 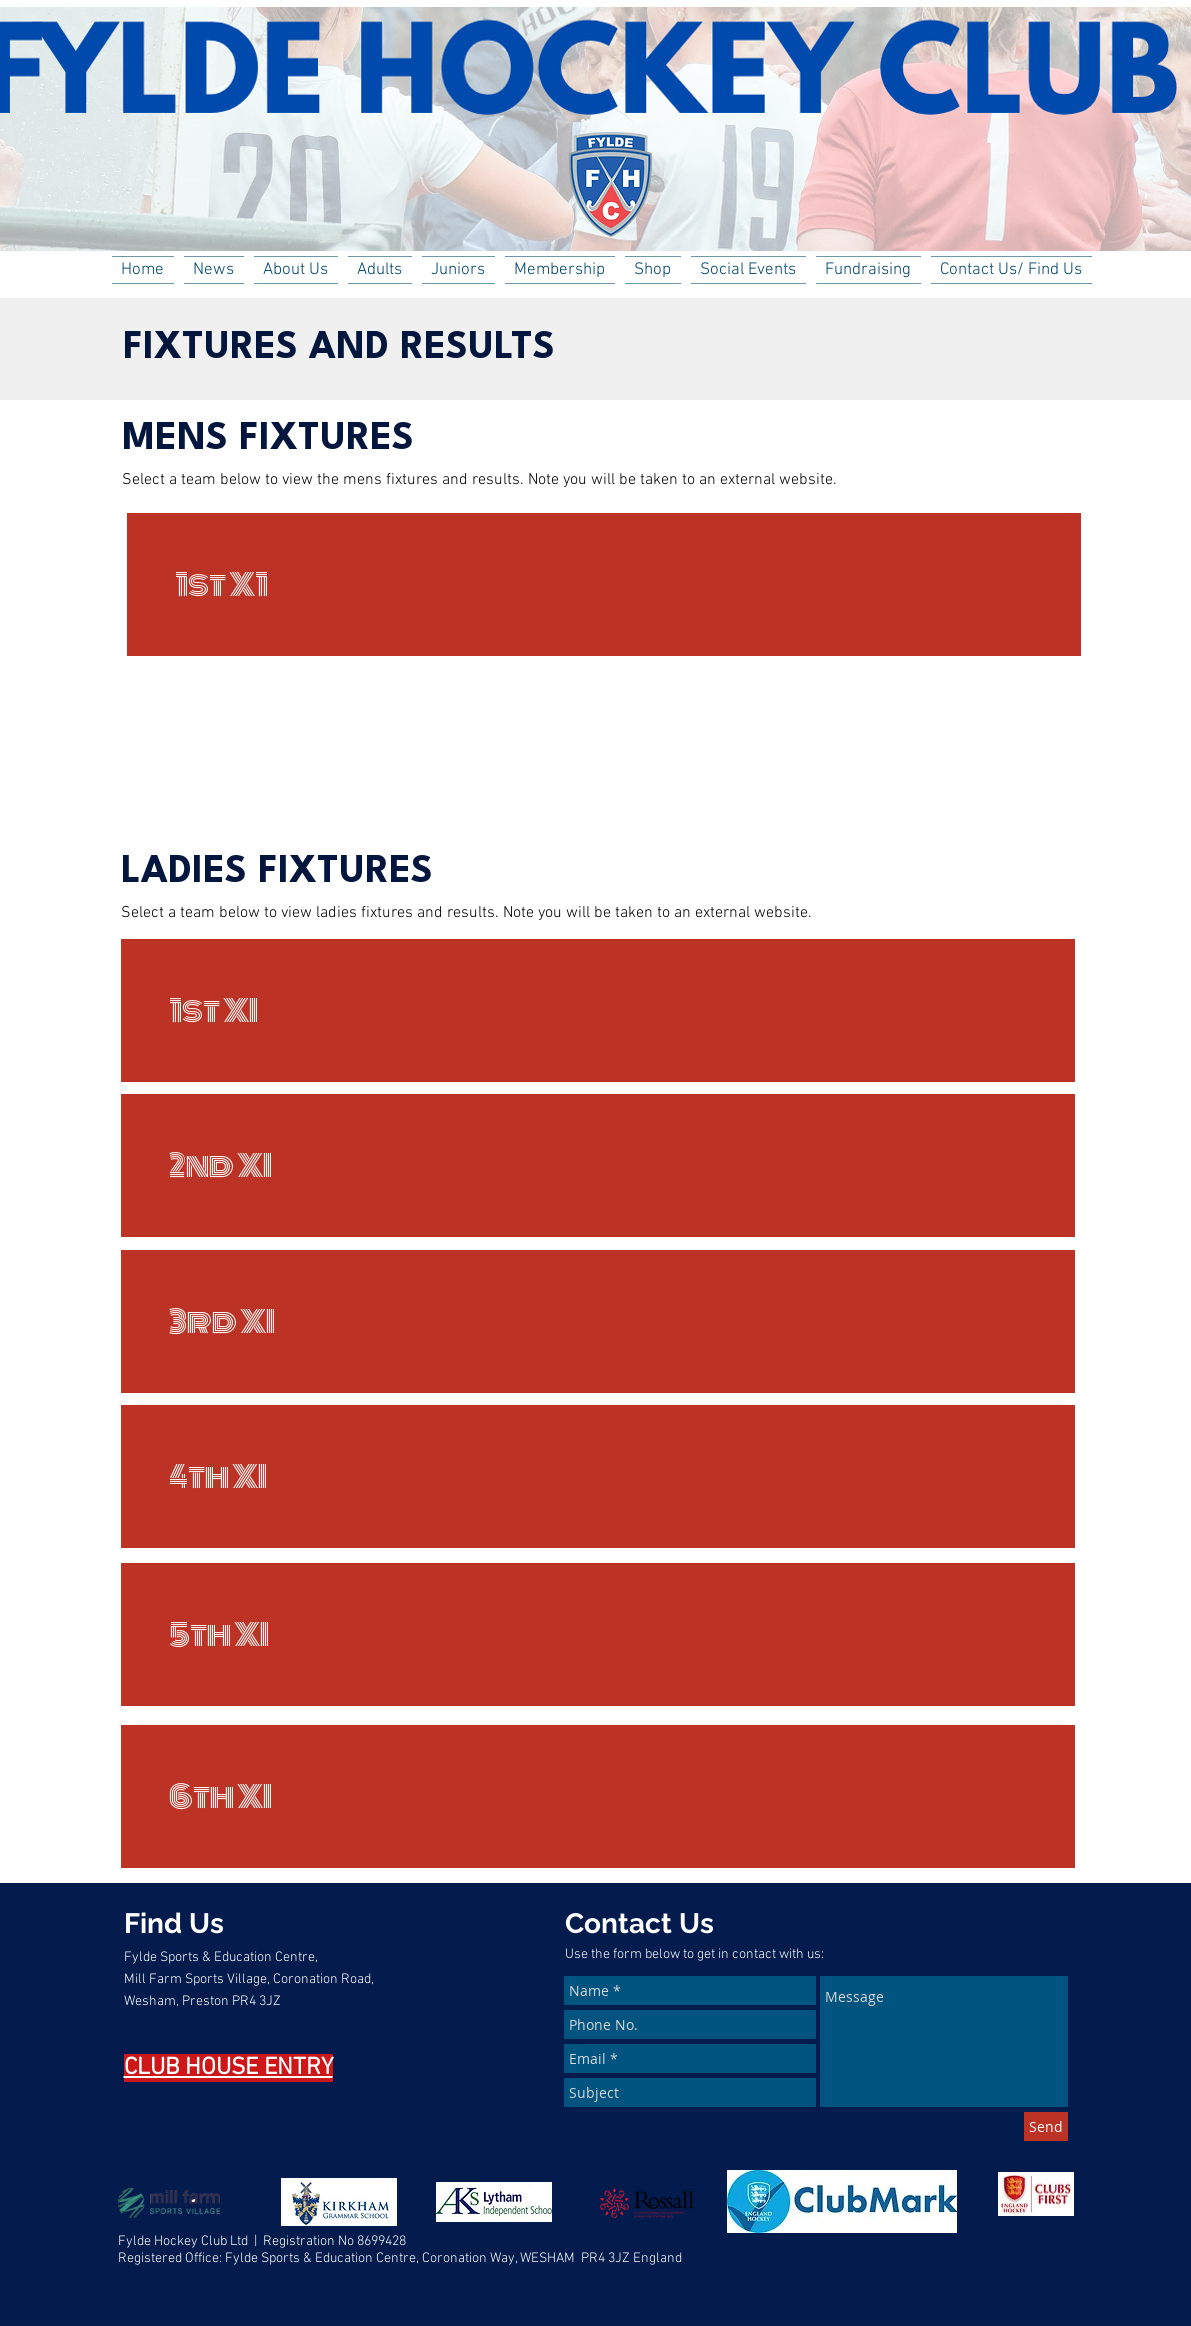 What do you see at coordinates (598, 1634) in the screenshot?
I see `[5th XI]` at bounding box center [598, 1634].